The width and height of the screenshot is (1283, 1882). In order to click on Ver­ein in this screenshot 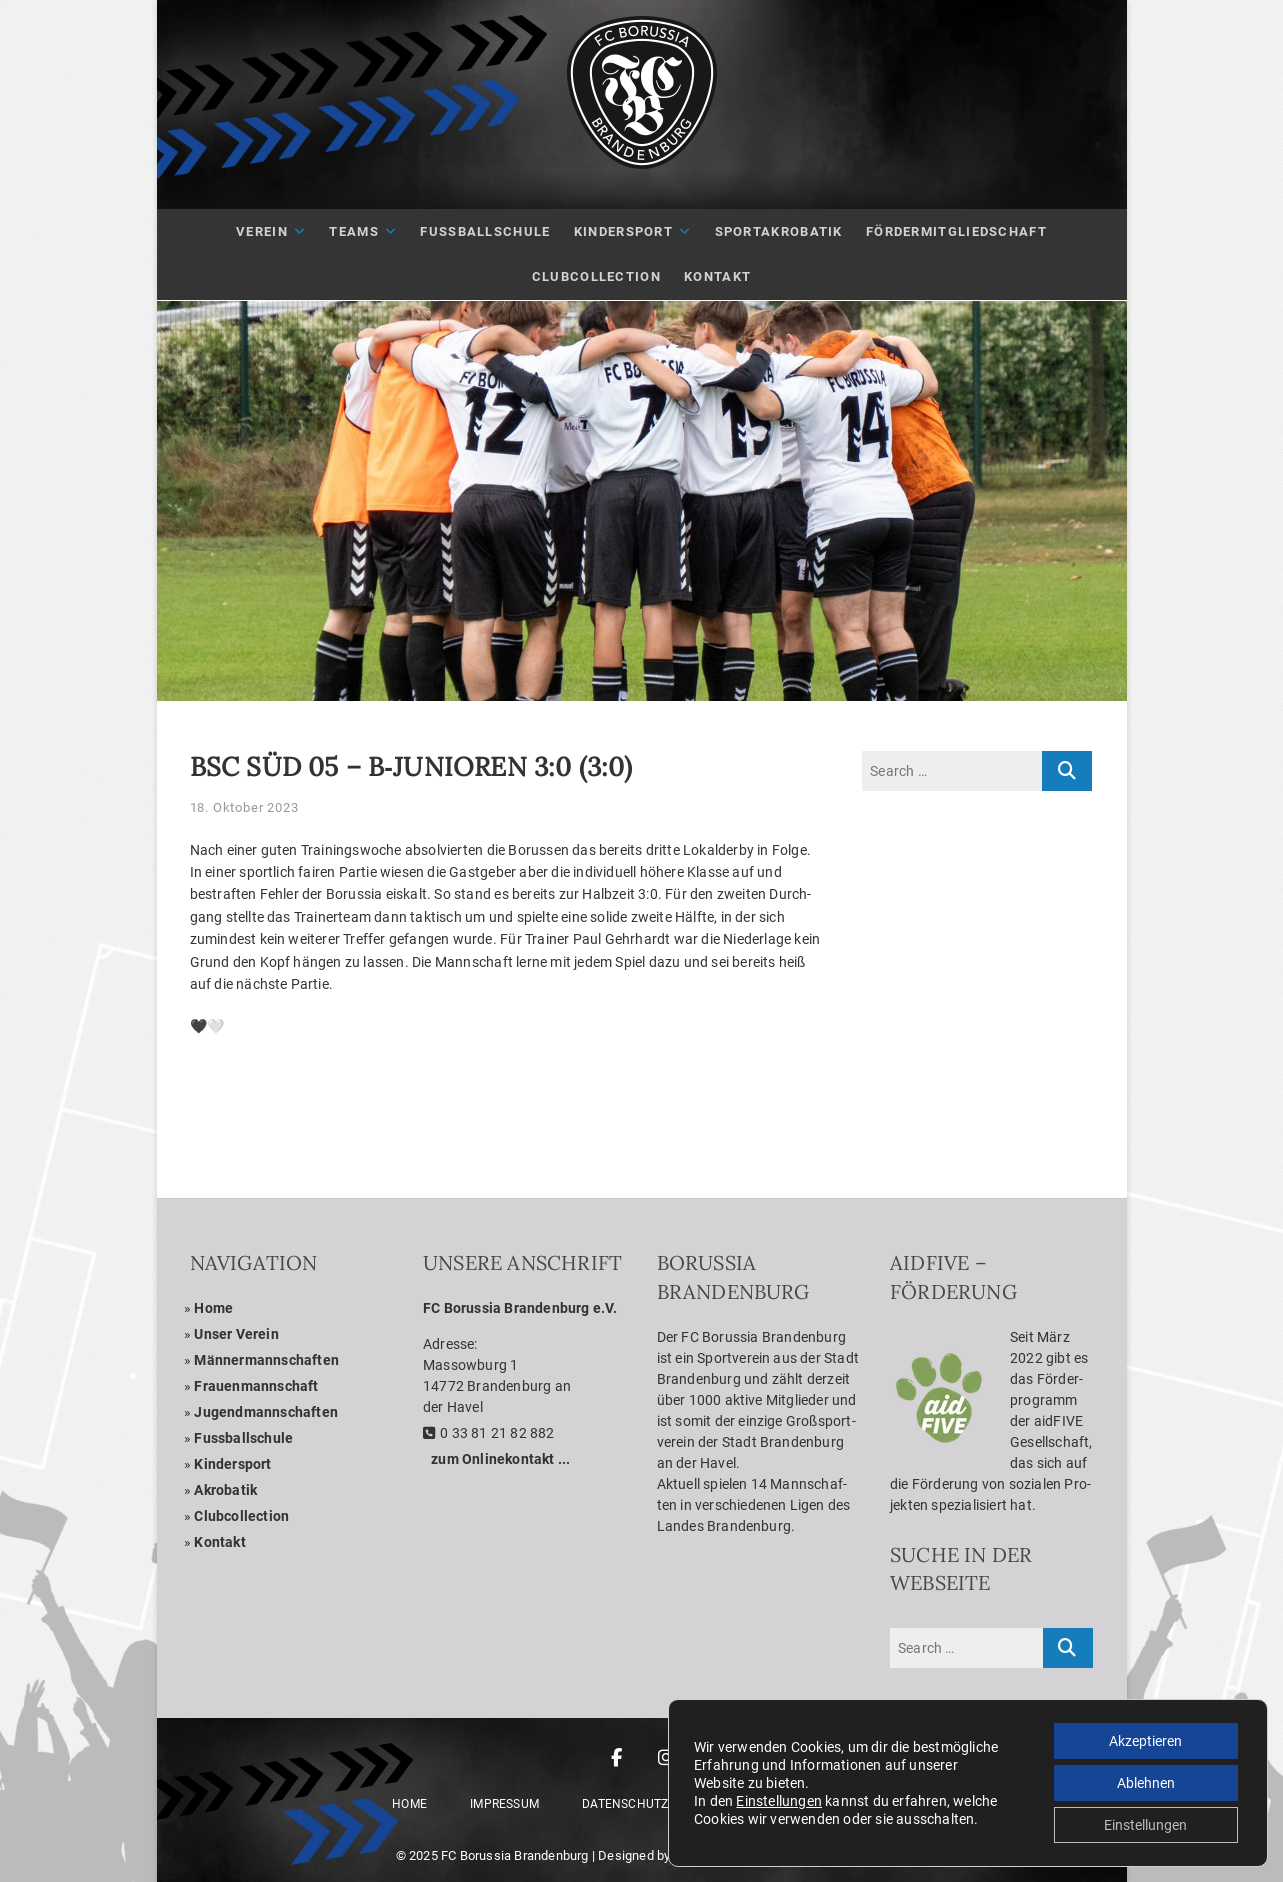, I will do `click(262, 231)`.